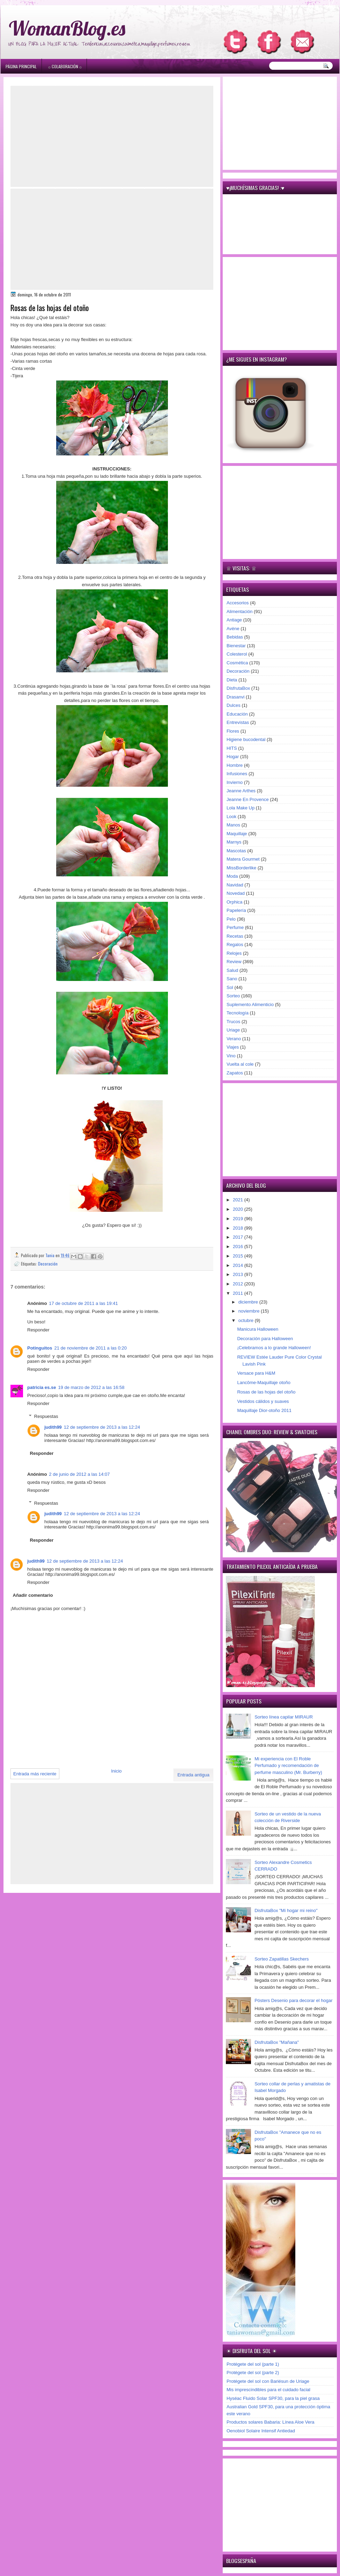 This screenshot has height=2576, width=340. I want to click on HITS, so click(232, 748).